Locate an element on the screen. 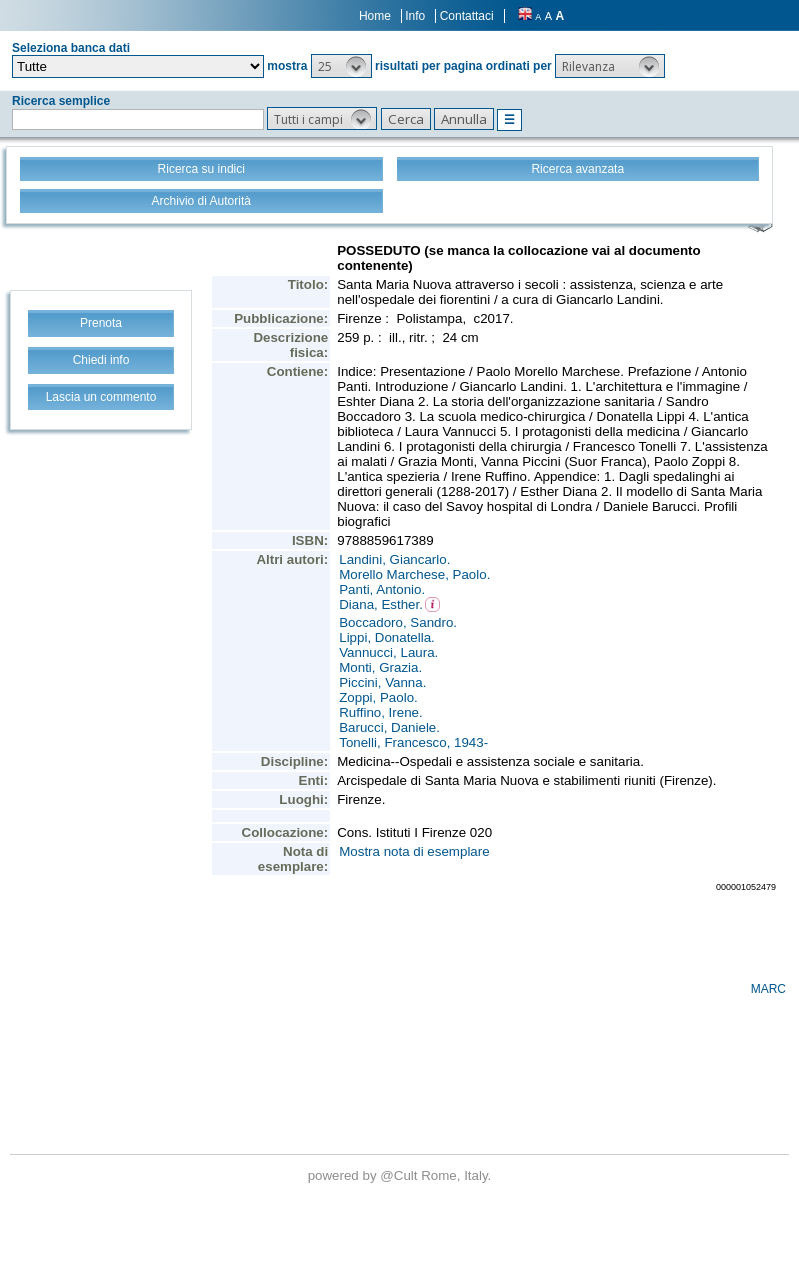  Contattaci is located at coordinates (467, 16).